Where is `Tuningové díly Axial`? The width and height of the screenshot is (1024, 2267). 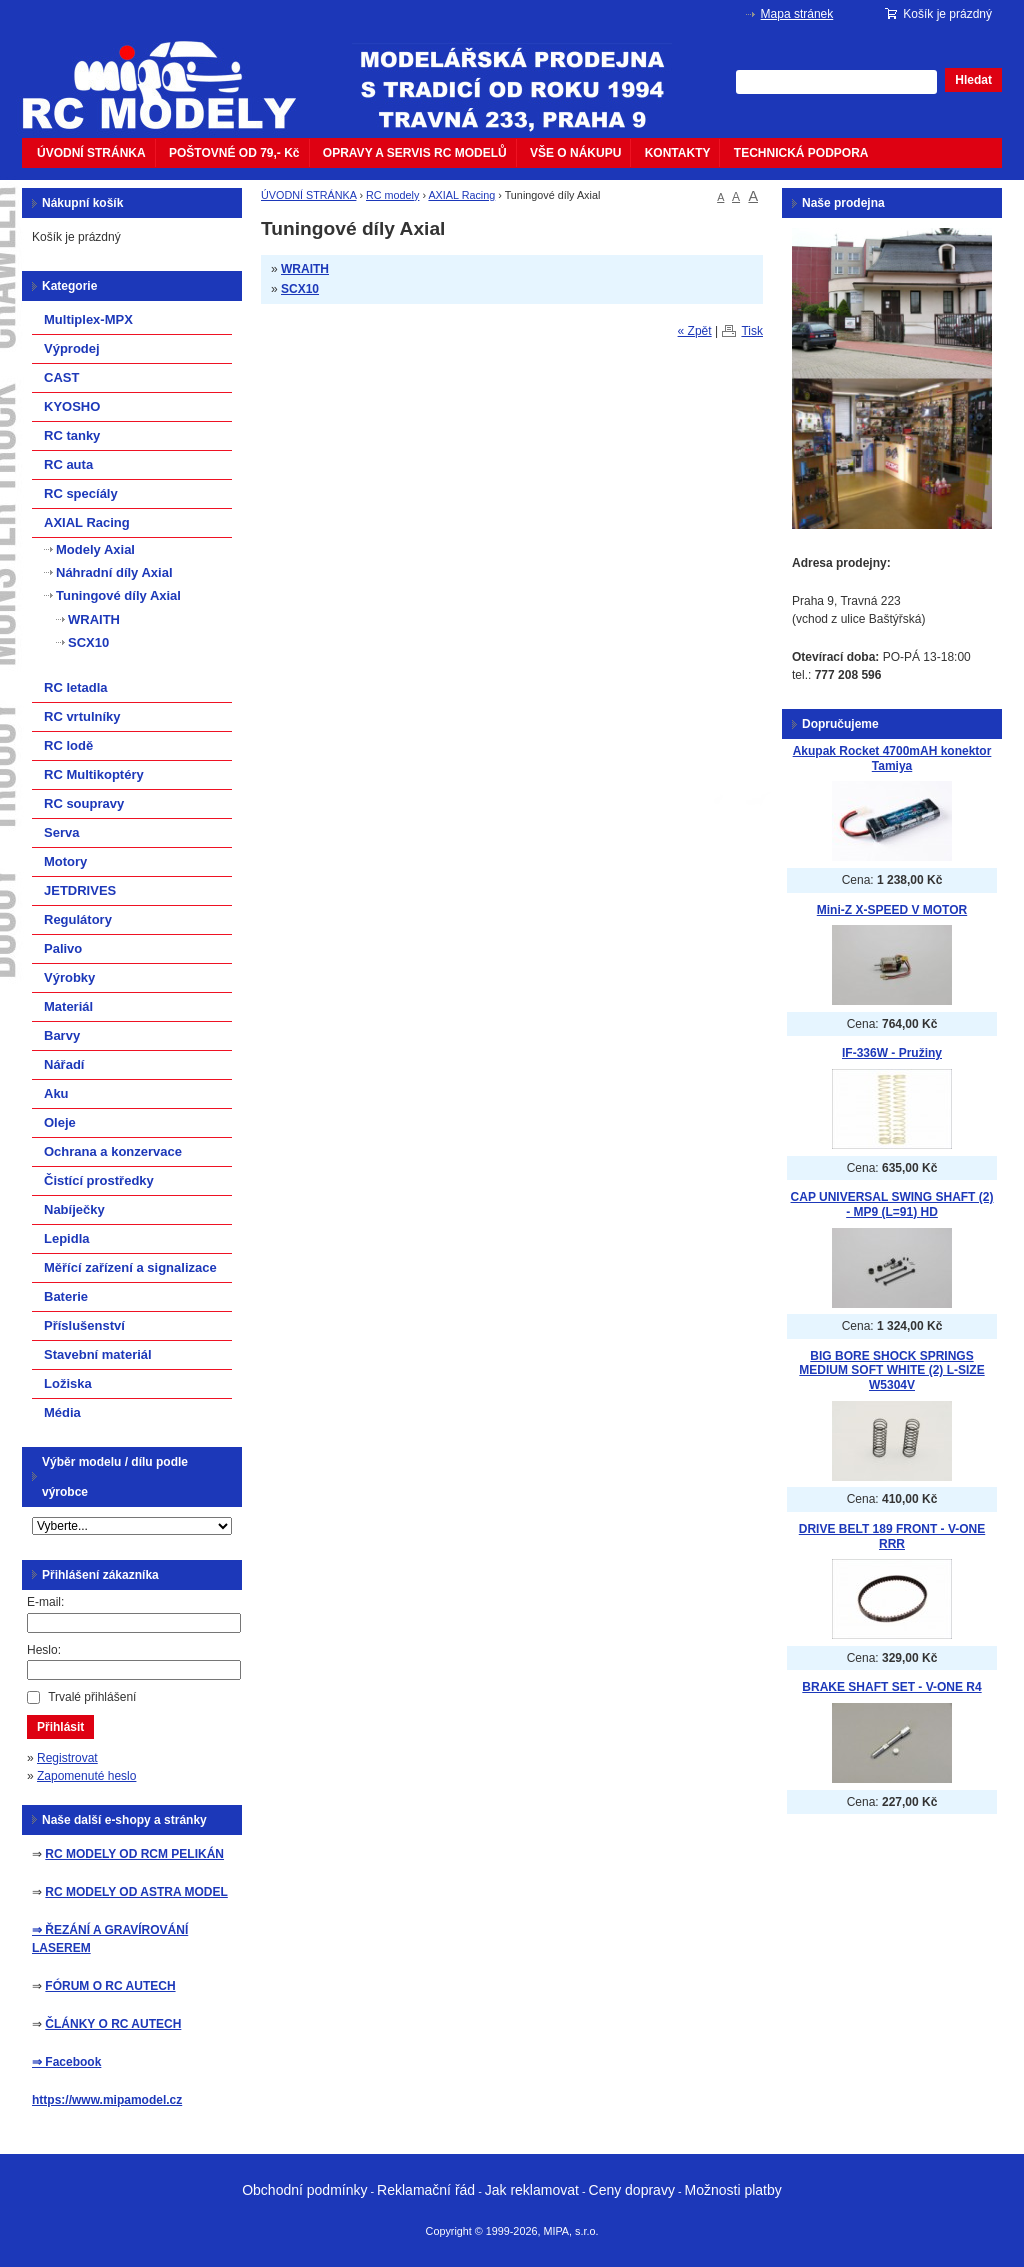
Tuningové díly Axial is located at coordinates (118, 595).